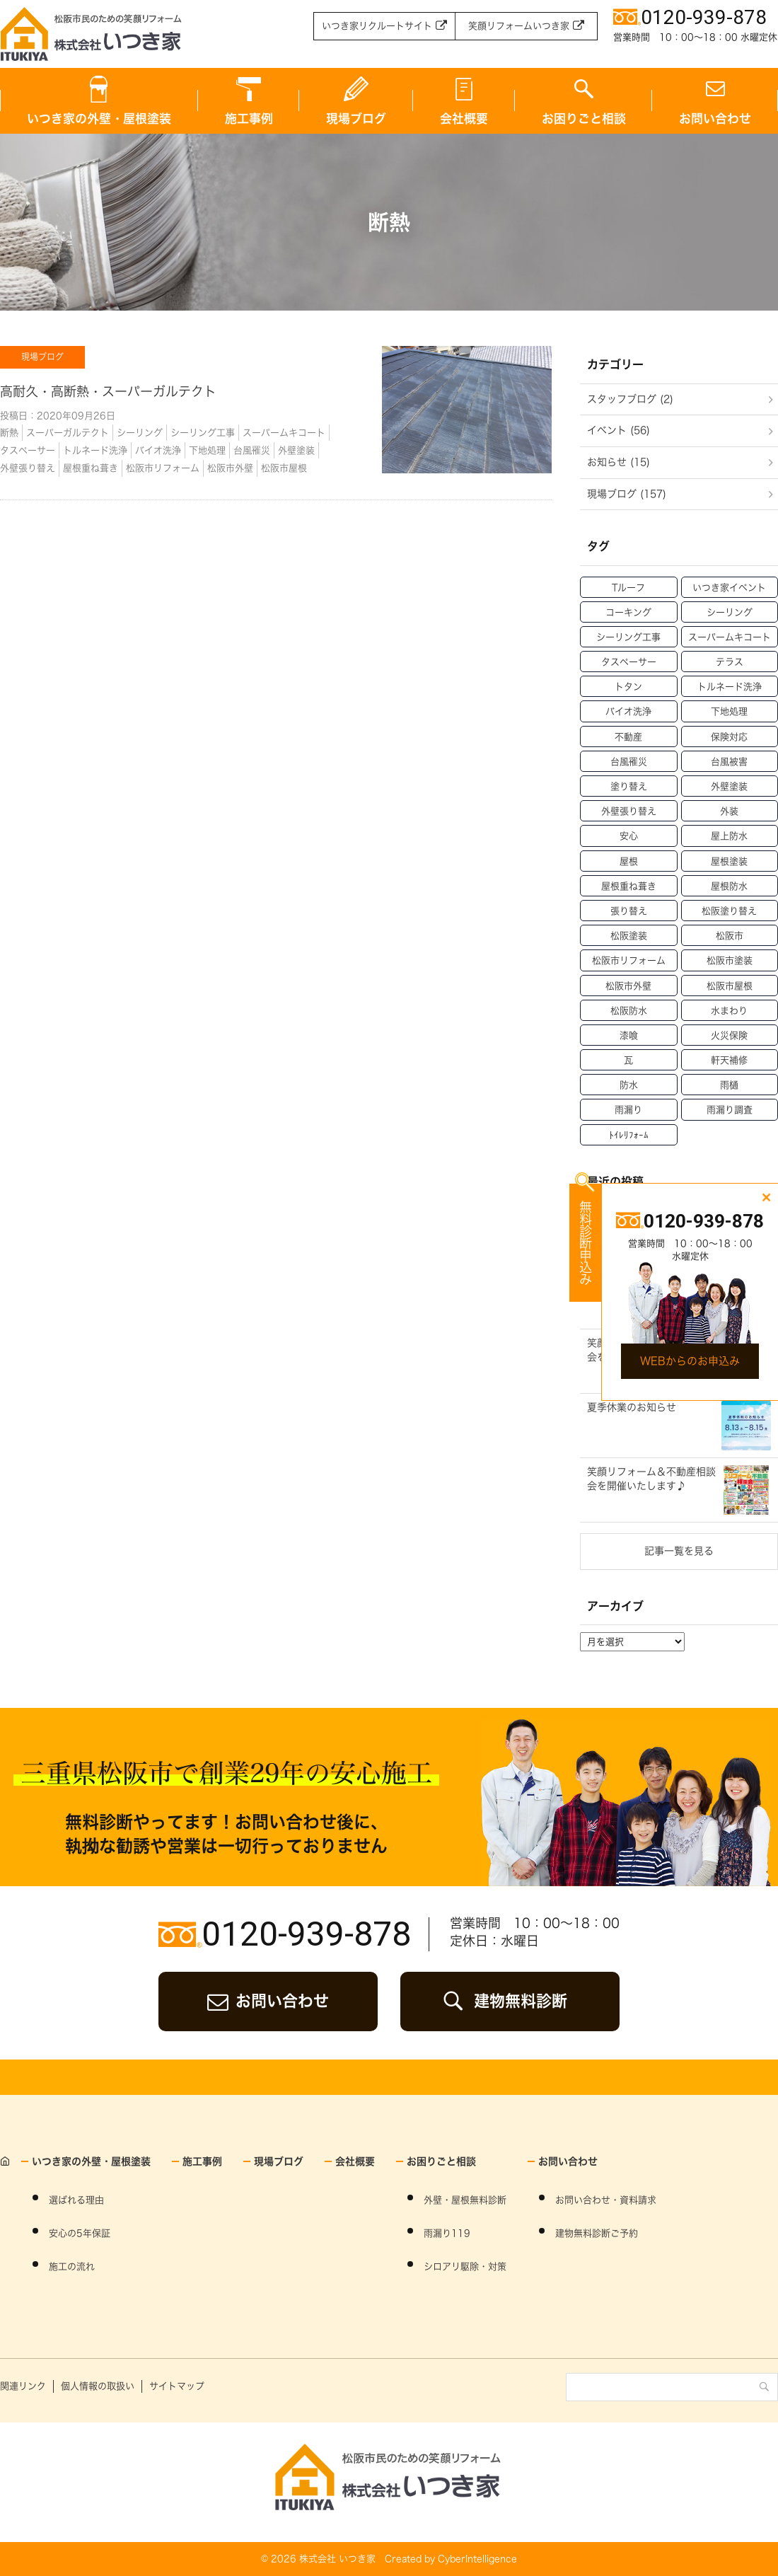 Image resolution: width=778 pixels, height=2576 pixels. Describe the element at coordinates (67, 432) in the screenshot. I see `スーパーガルテクト` at that location.